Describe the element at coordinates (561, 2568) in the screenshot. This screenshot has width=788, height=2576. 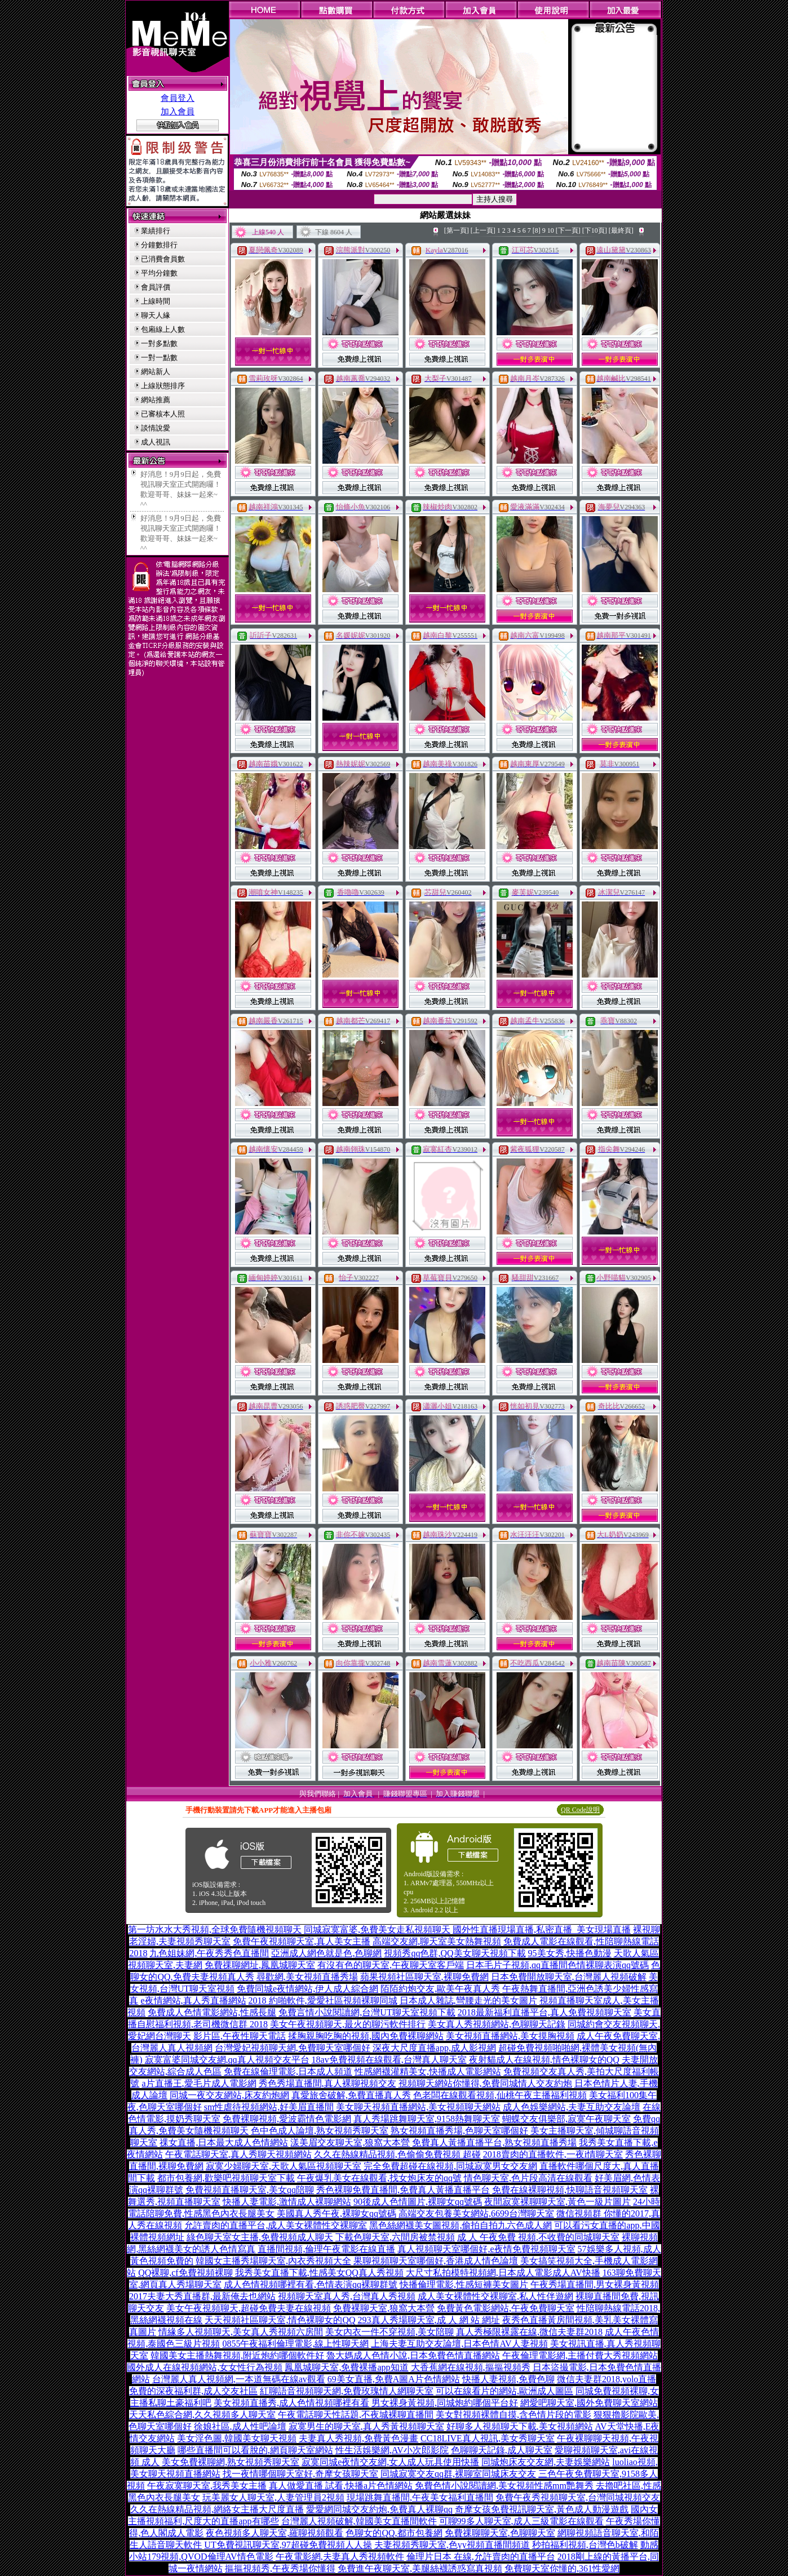
I see `免費聊天室你懂的,361性愛網` at that location.